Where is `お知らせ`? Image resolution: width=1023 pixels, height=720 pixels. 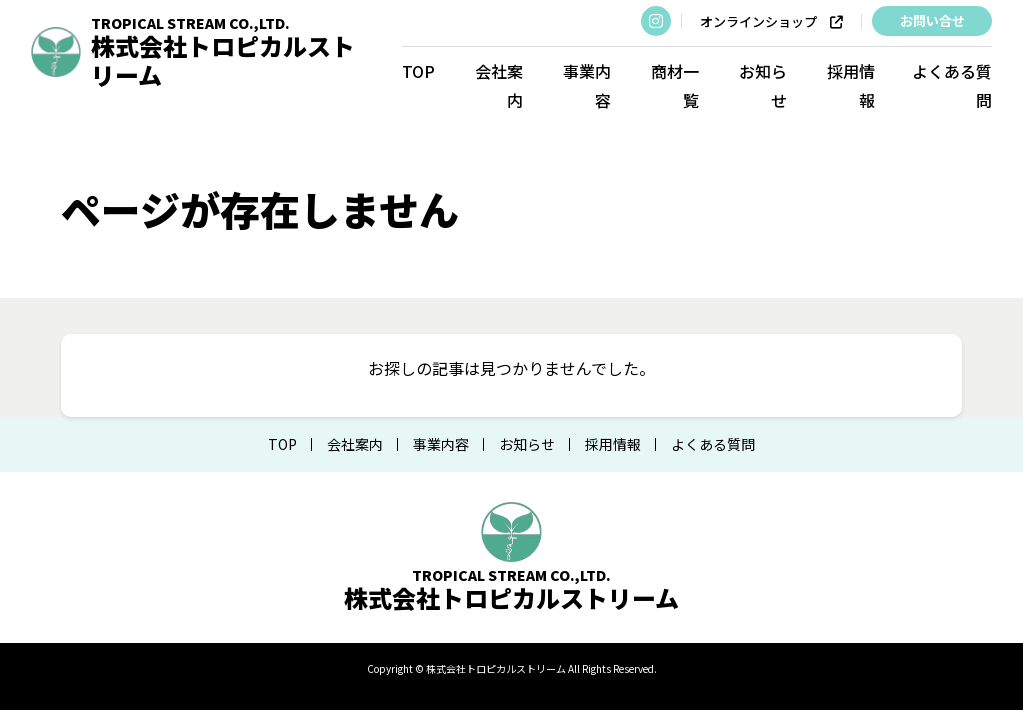 お知らせ is located at coordinates (763, 85).